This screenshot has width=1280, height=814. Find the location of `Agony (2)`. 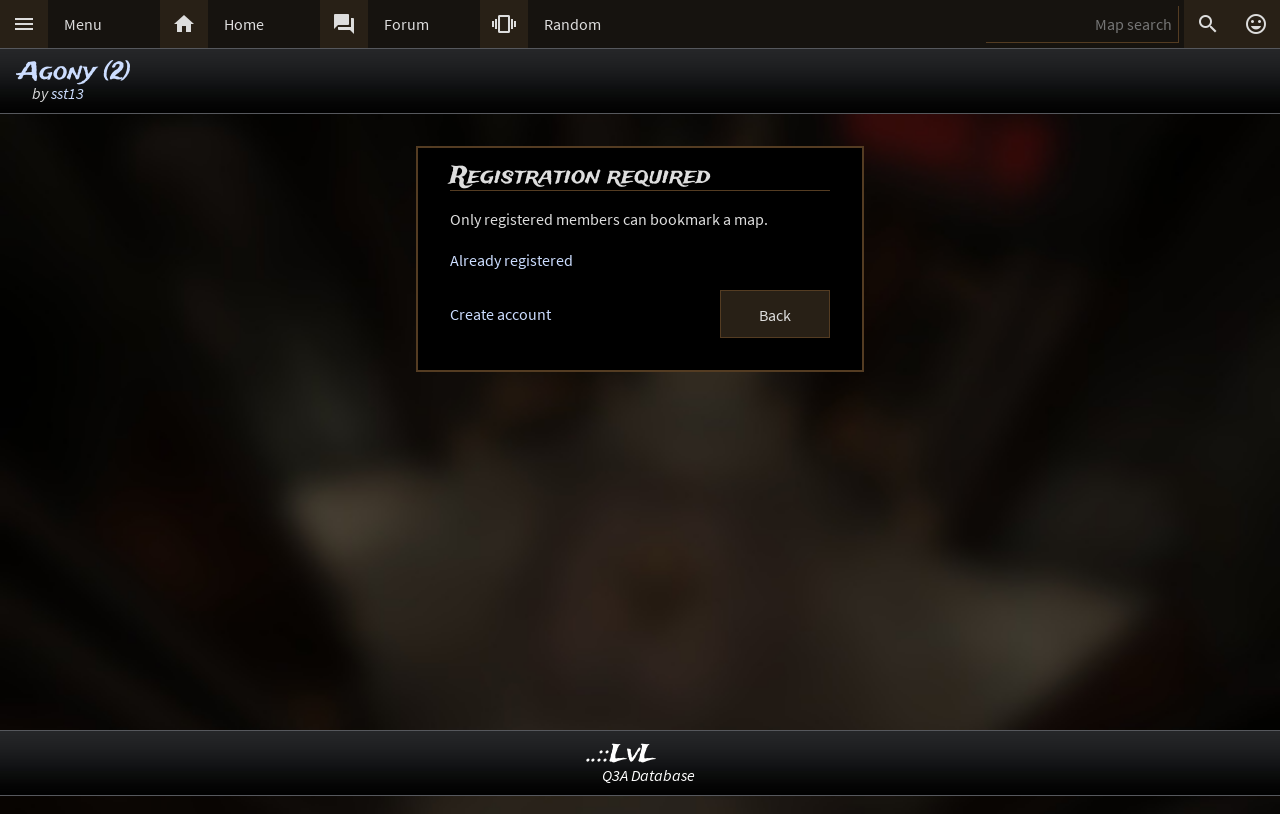

Agony (2) is located at coordinates (74, 72).